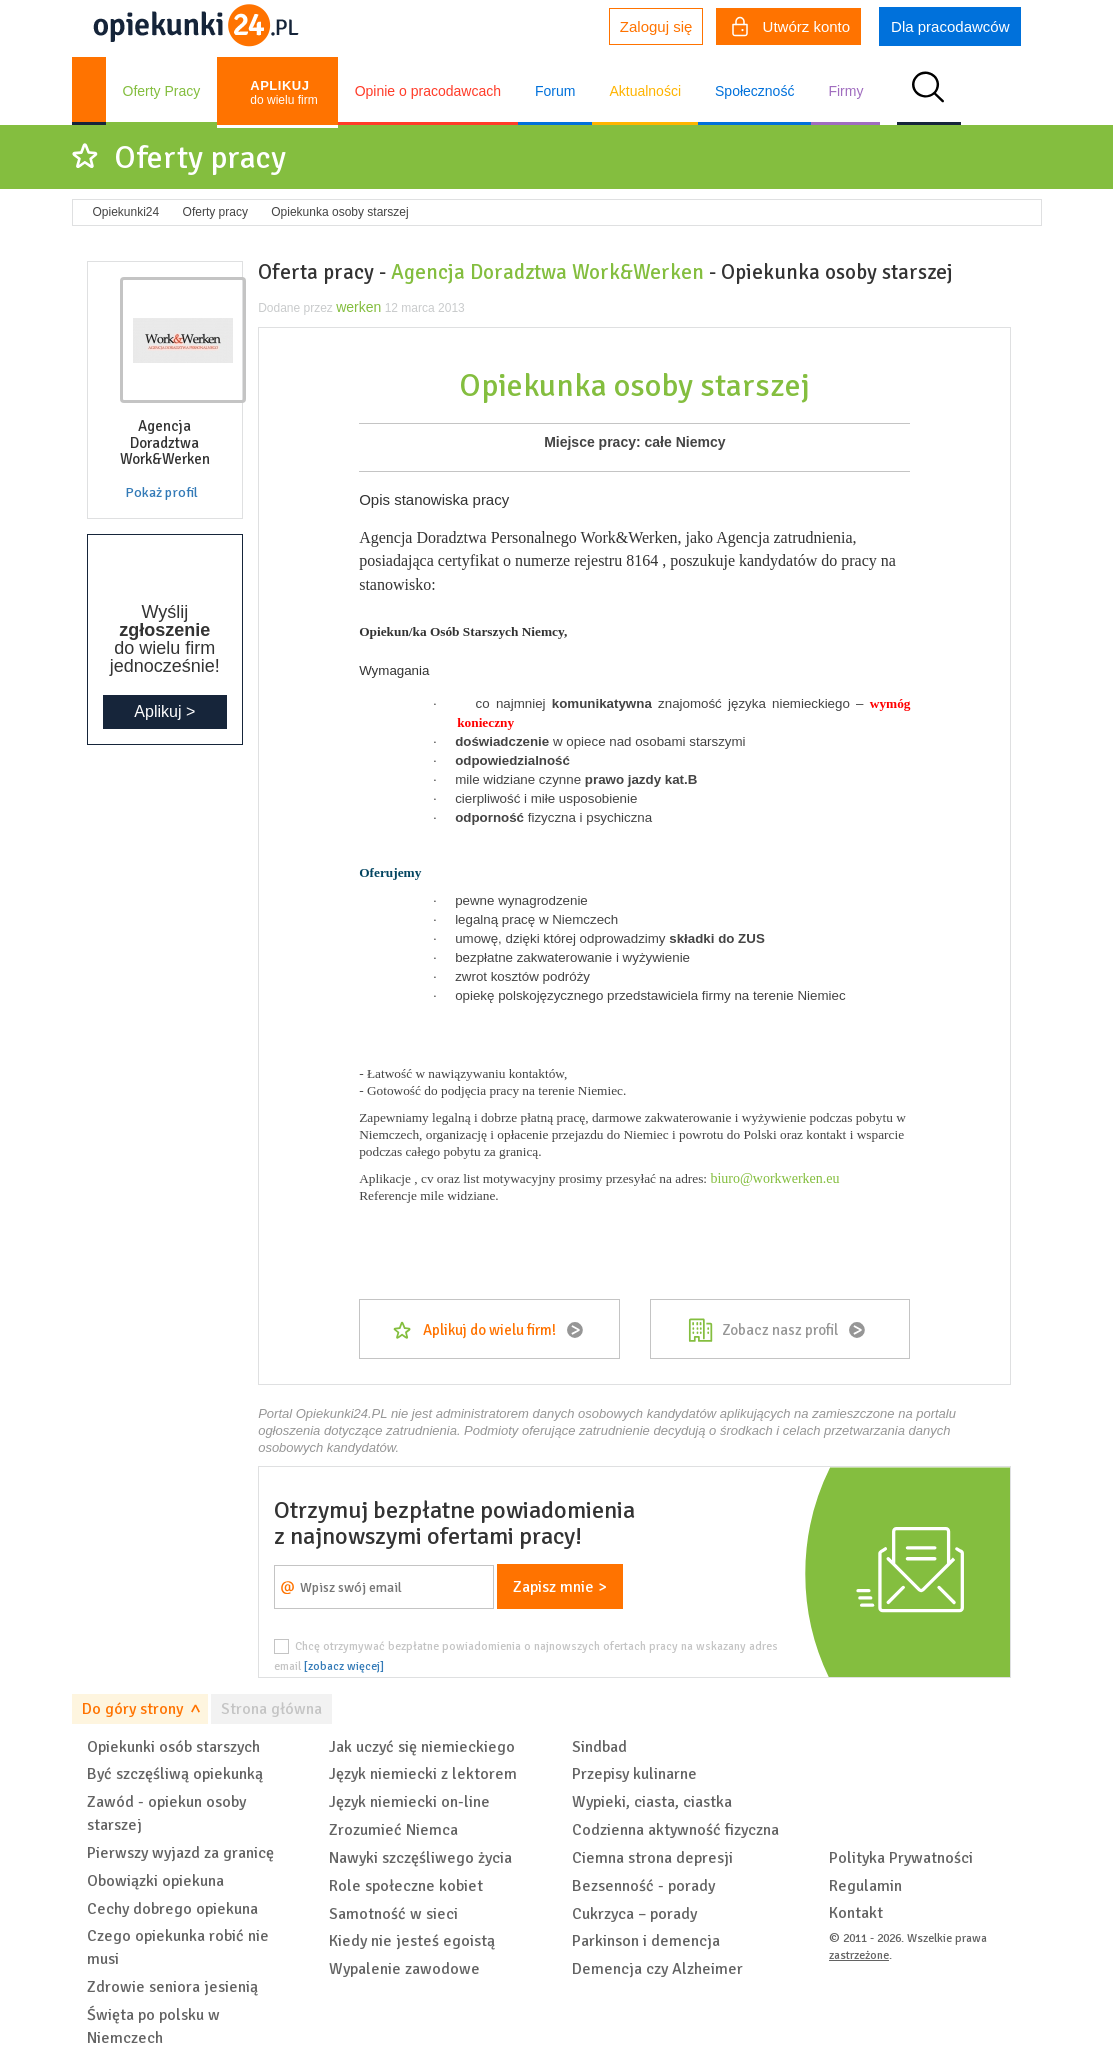 Image resolution: width=1113 pixels, height=2060 pixels. Describe the element at coordinates (172, 1909) in the screenshot. I see `Cechy dobrego opiekuna` at that location.